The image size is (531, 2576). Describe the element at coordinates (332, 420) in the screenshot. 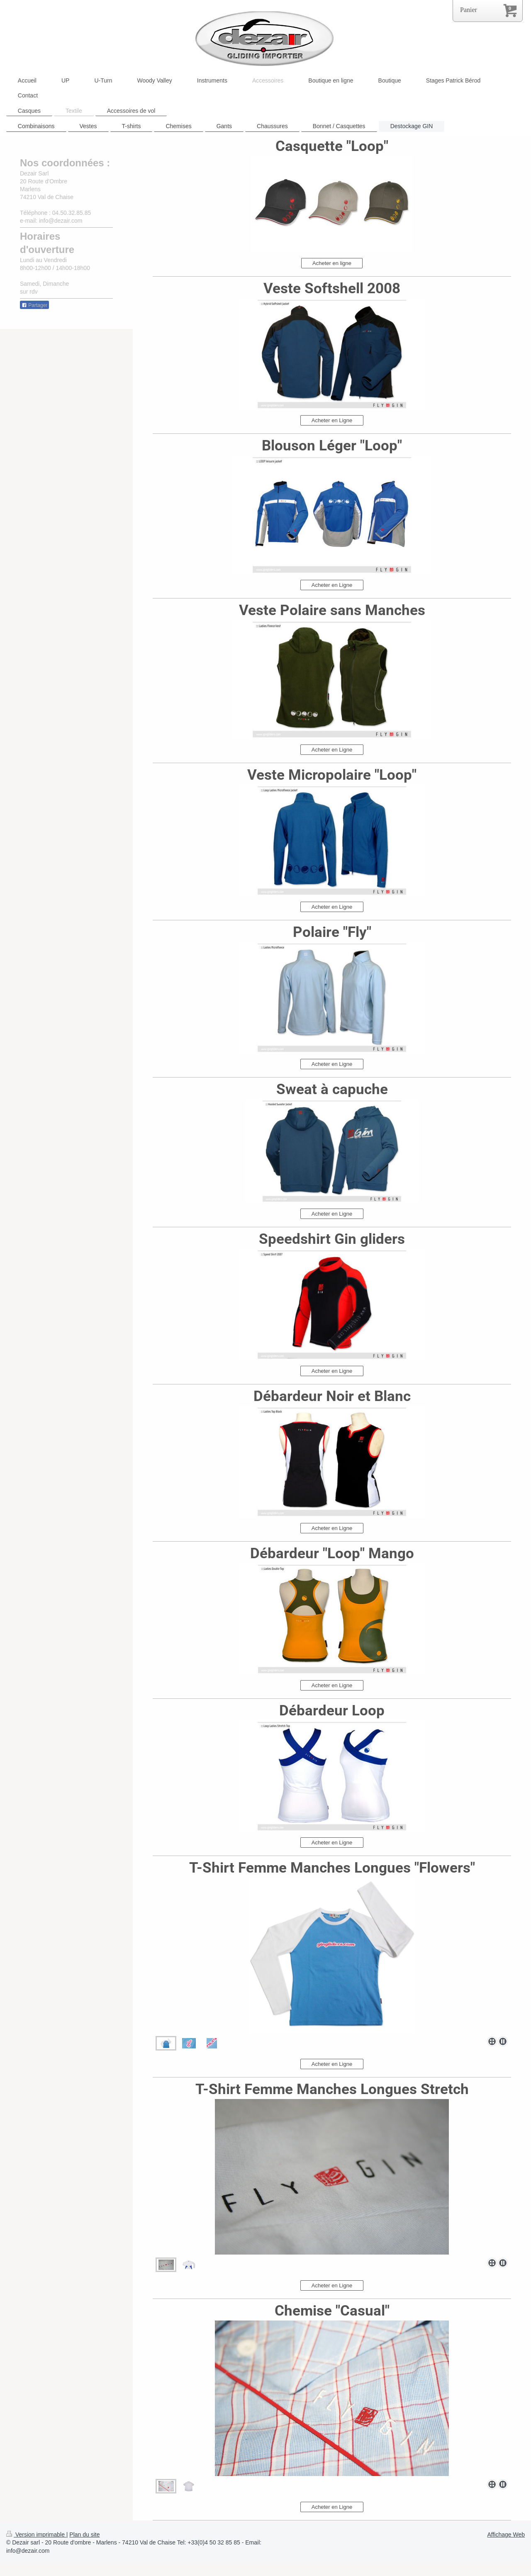

I see `Acheter en Ligne` at that location.